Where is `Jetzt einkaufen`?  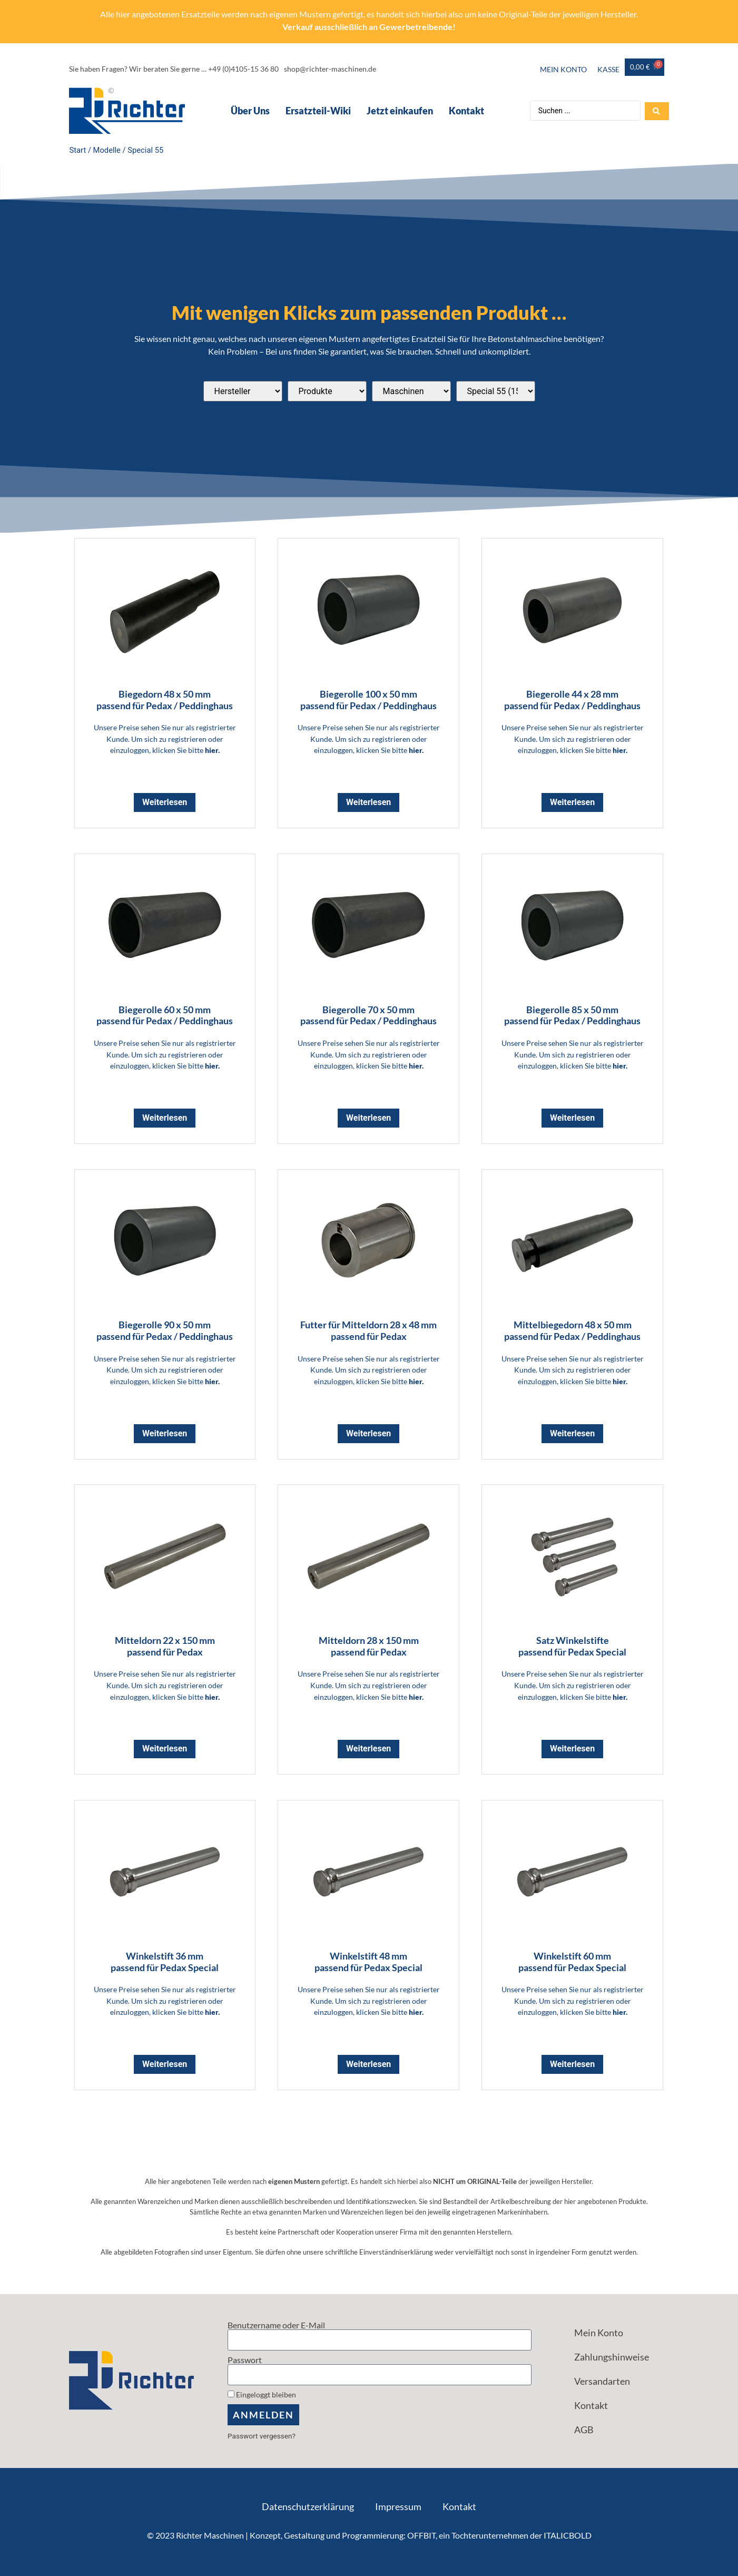 Jetzt einkaufen is located at coordinates (399, 110).